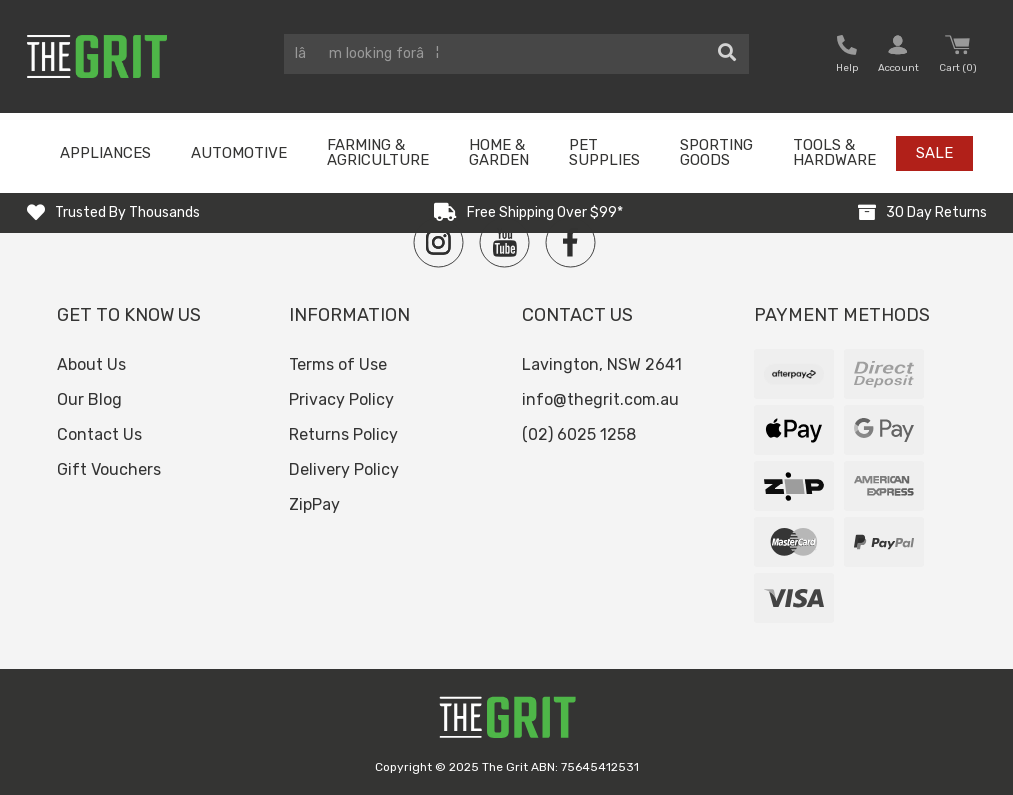 The width and height of the screenshot is (1013, 795). I want to click on Pet Supplies, so click(604, 152).